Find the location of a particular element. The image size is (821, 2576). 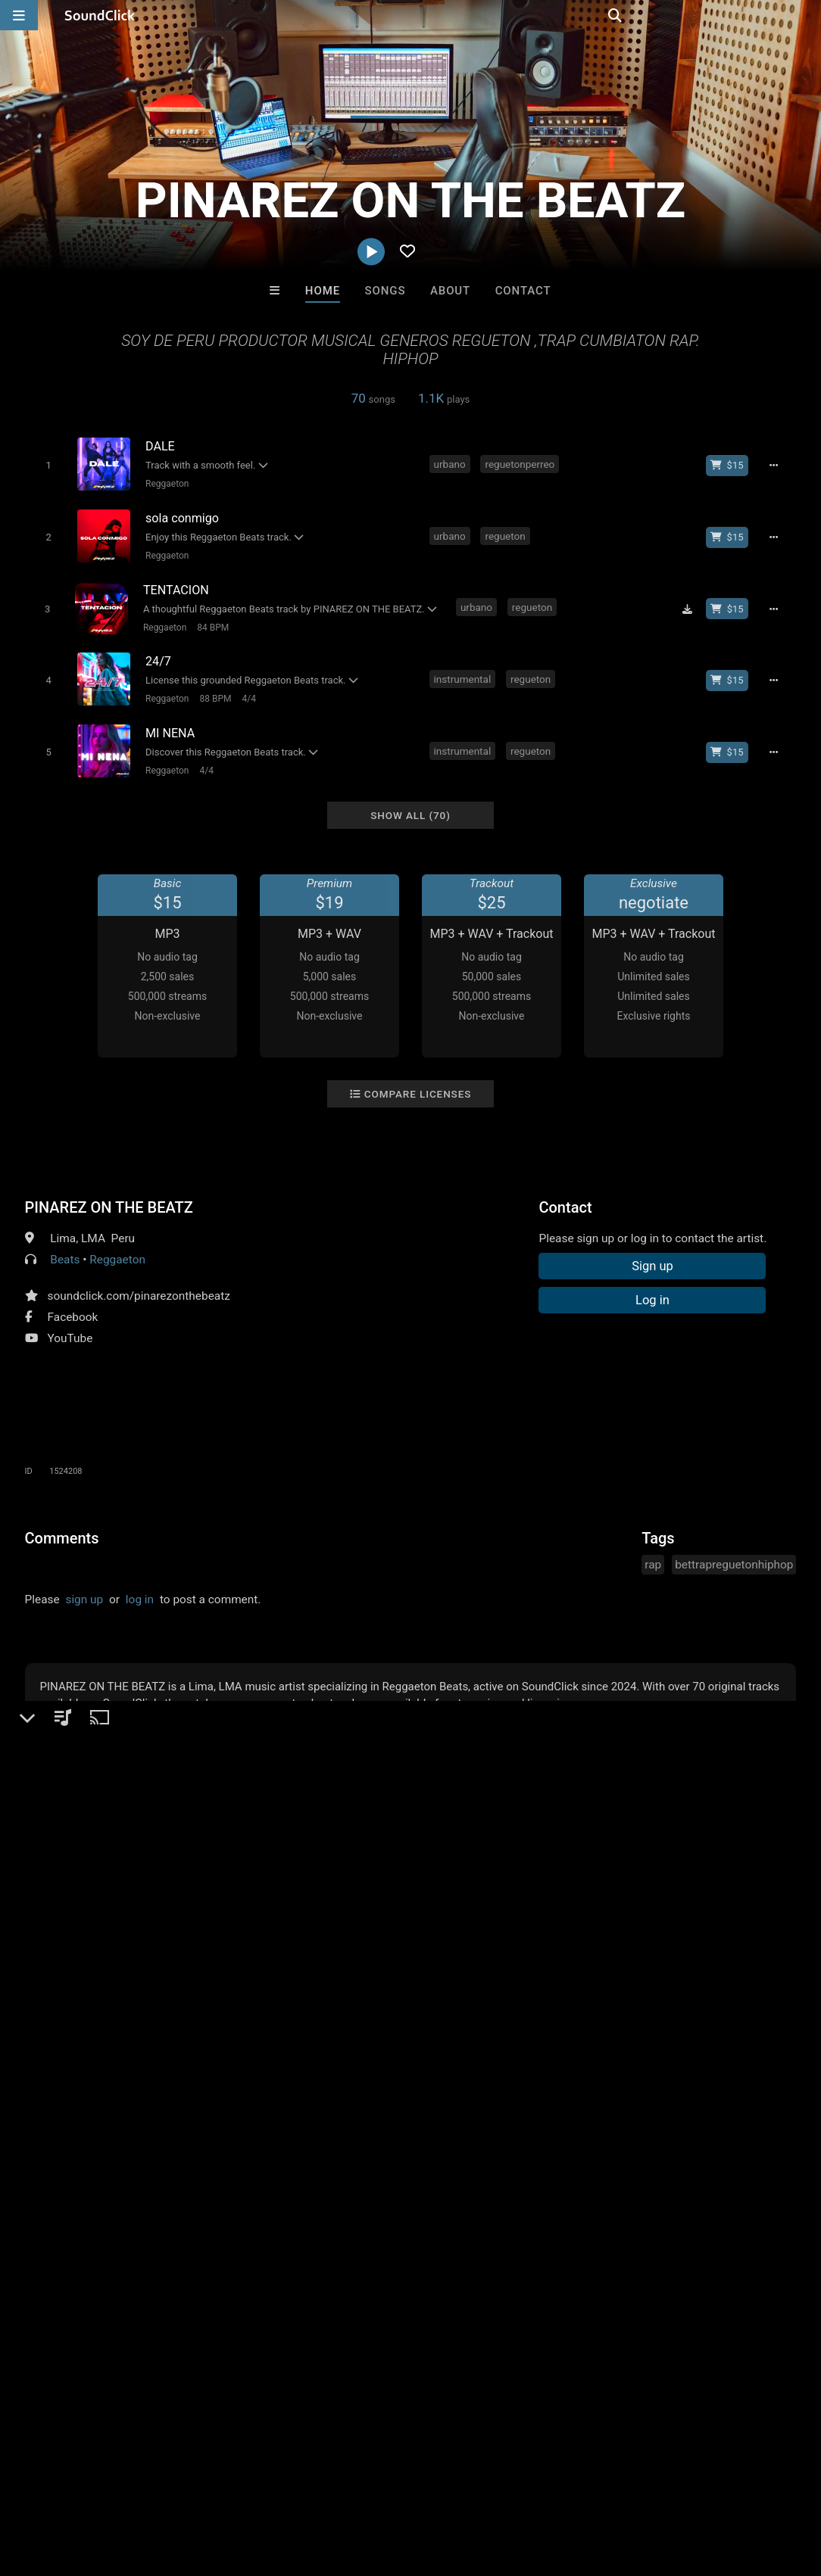

[Open main navigation] is located at coordinates (19, 15).